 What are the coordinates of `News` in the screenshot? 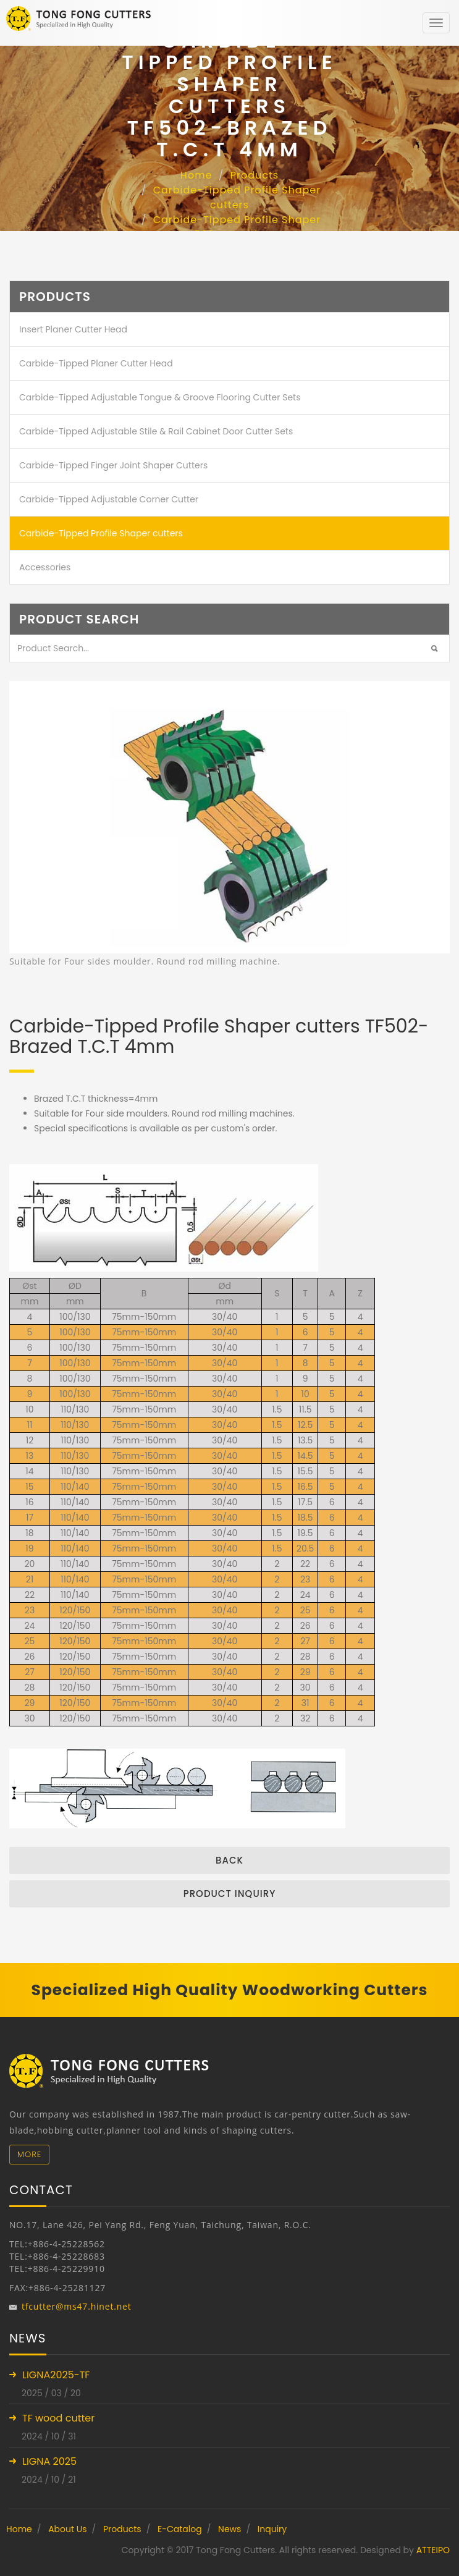 It's located at (229, 2529).